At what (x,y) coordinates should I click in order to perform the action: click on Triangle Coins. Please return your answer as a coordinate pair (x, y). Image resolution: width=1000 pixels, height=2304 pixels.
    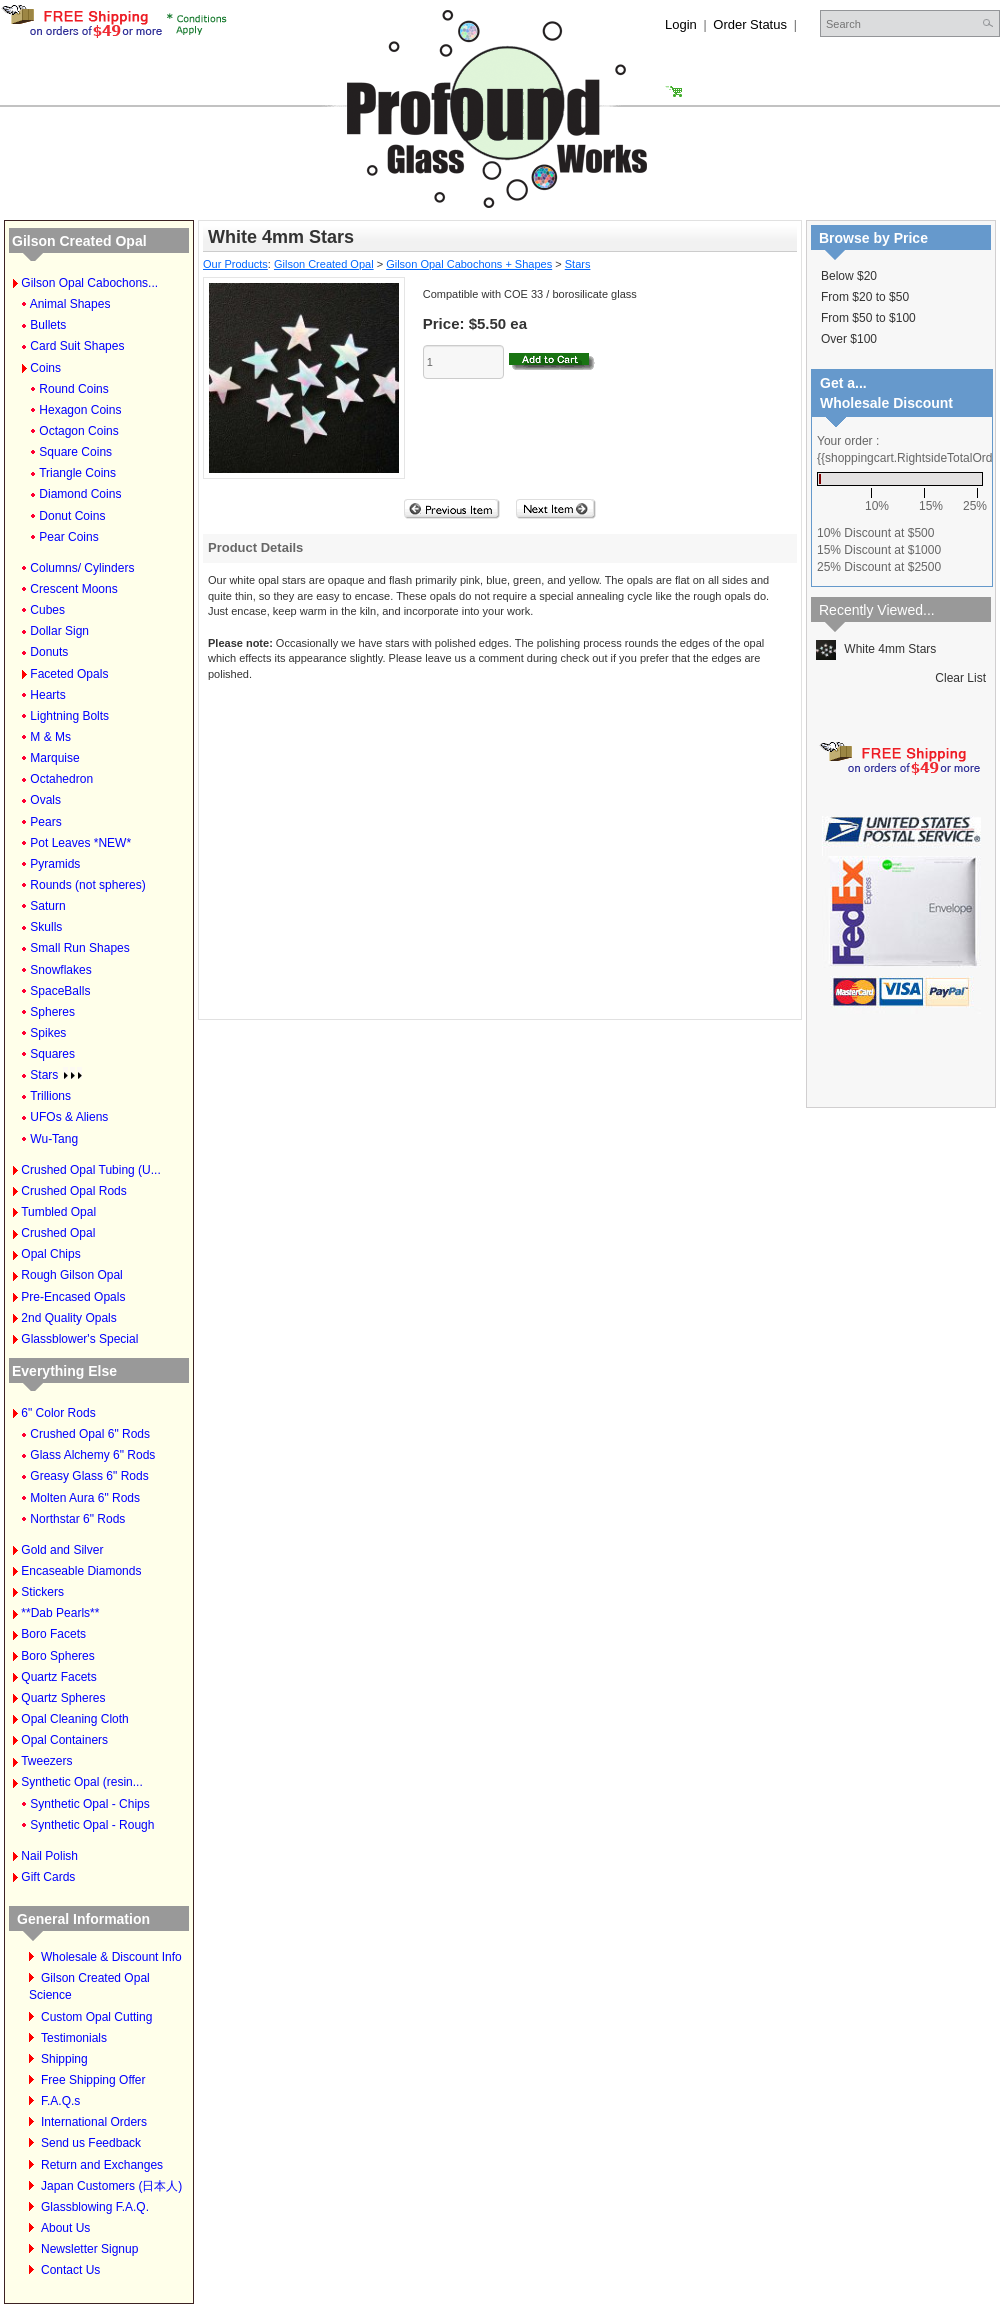
    Looking at the image, I should click on (77, 473).